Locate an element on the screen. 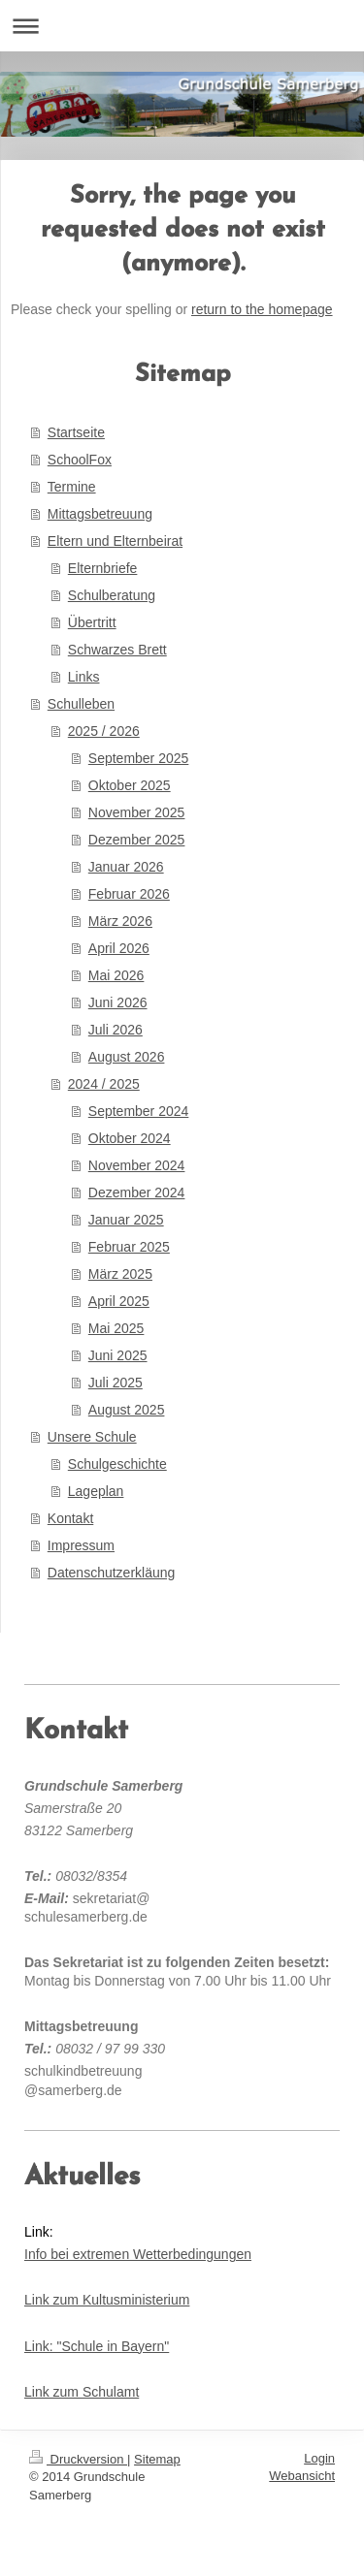 Image resolution: width=364 pixels, height=2576 pixels. September 2024 is located at coordinates (138, 1111).